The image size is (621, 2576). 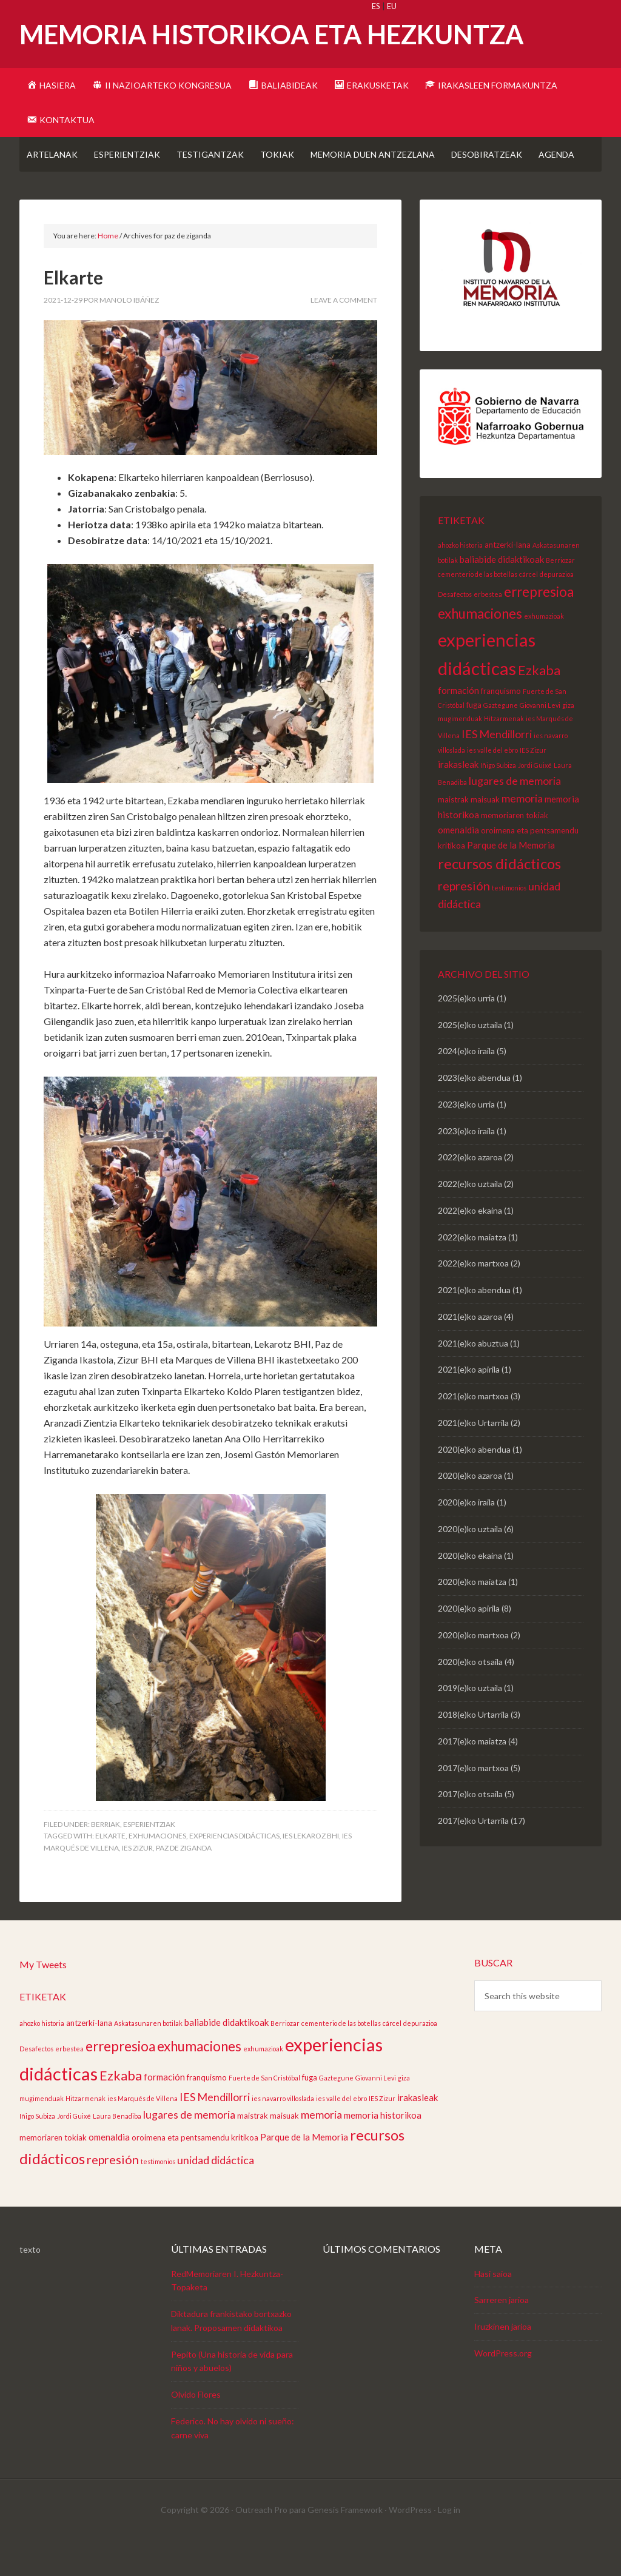 I want to click on errepresioa [errepresioa (11 elementu)], so click(x=539, y=626).